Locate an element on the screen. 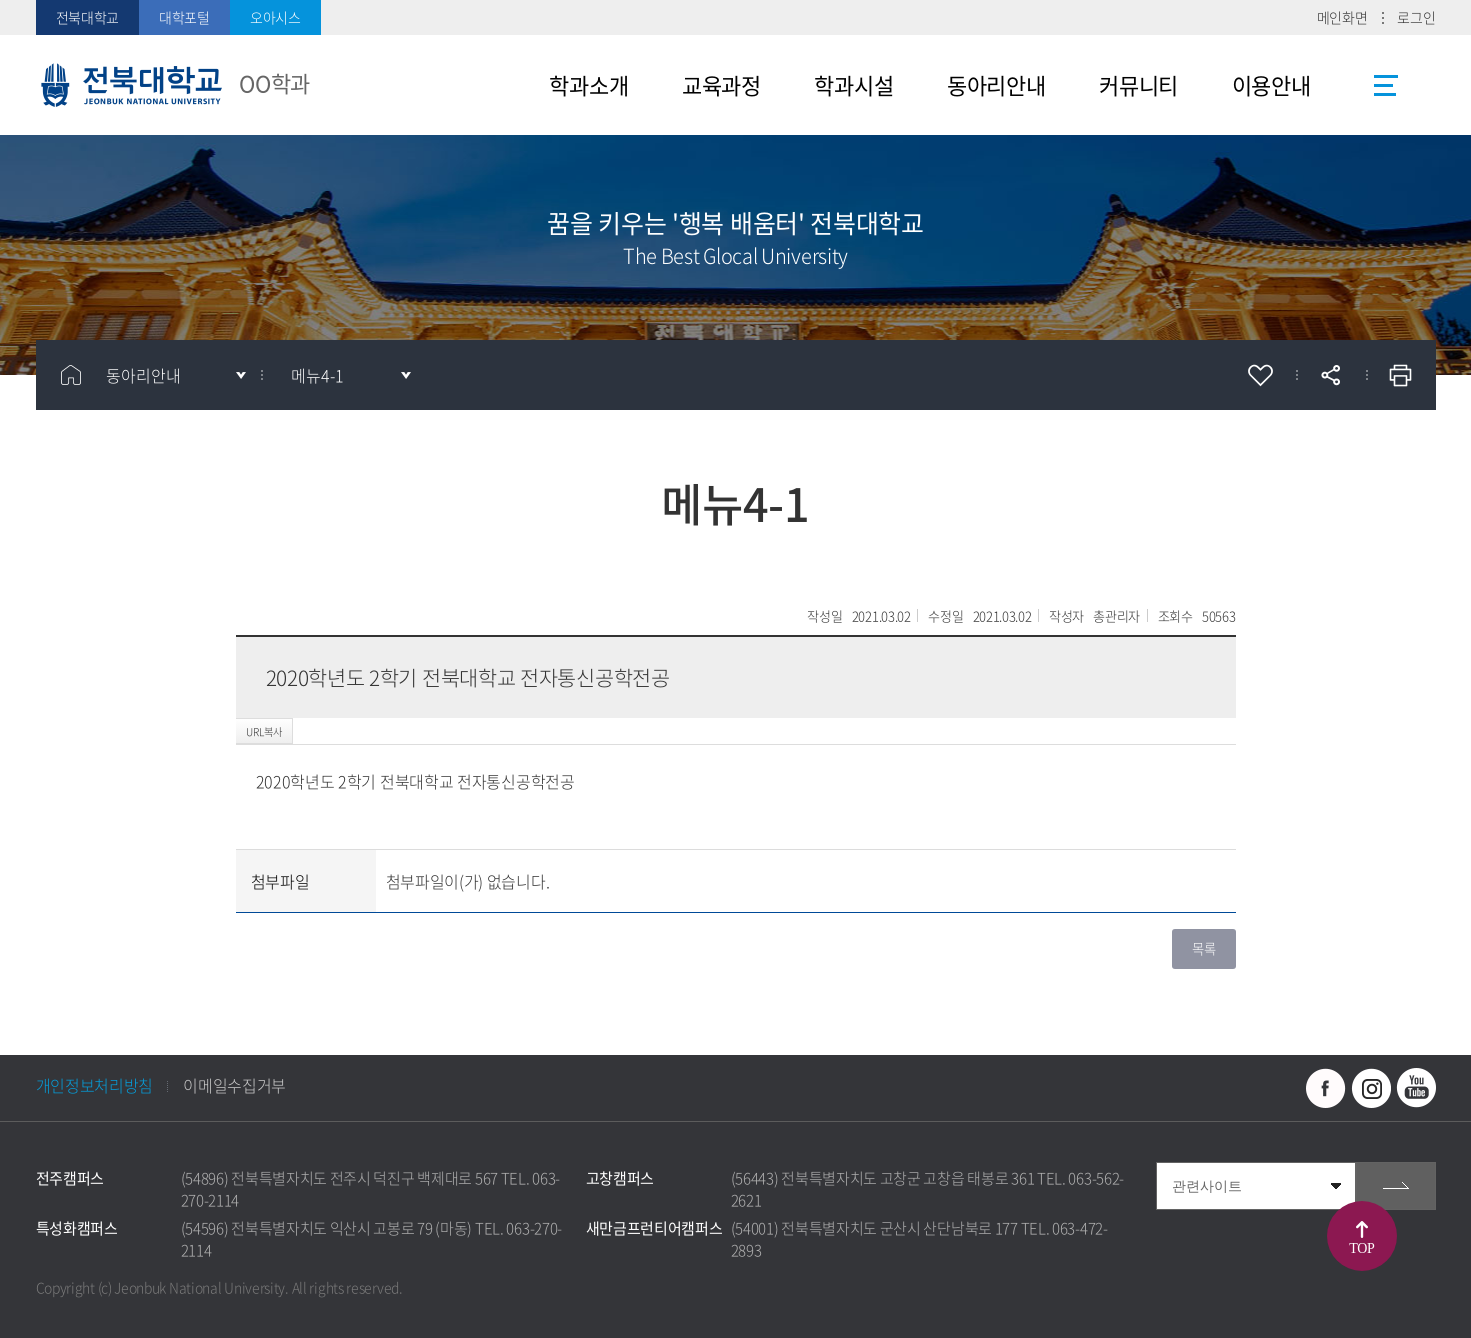  메인화면 is located at coordinates (1342, 17).